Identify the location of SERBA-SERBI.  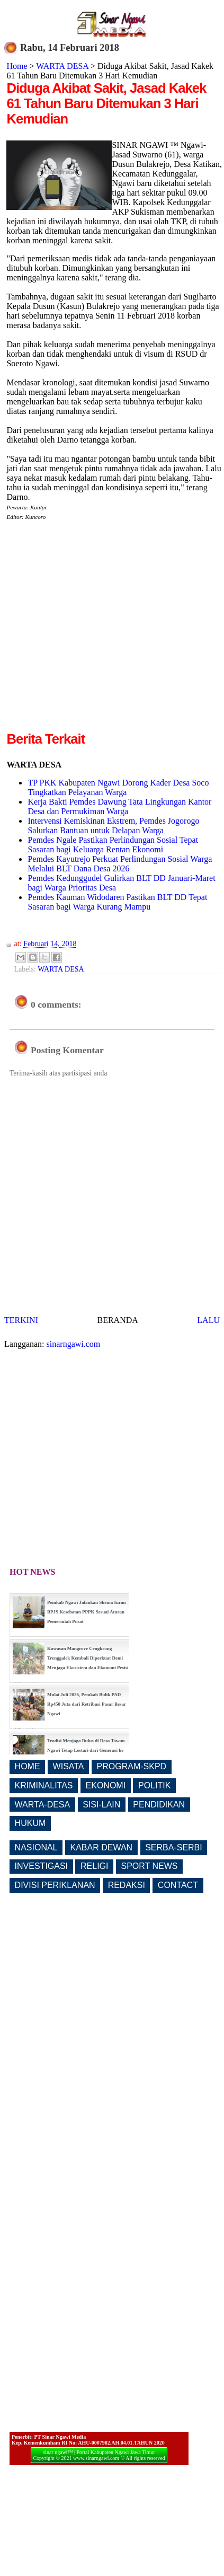
(173, 1847).